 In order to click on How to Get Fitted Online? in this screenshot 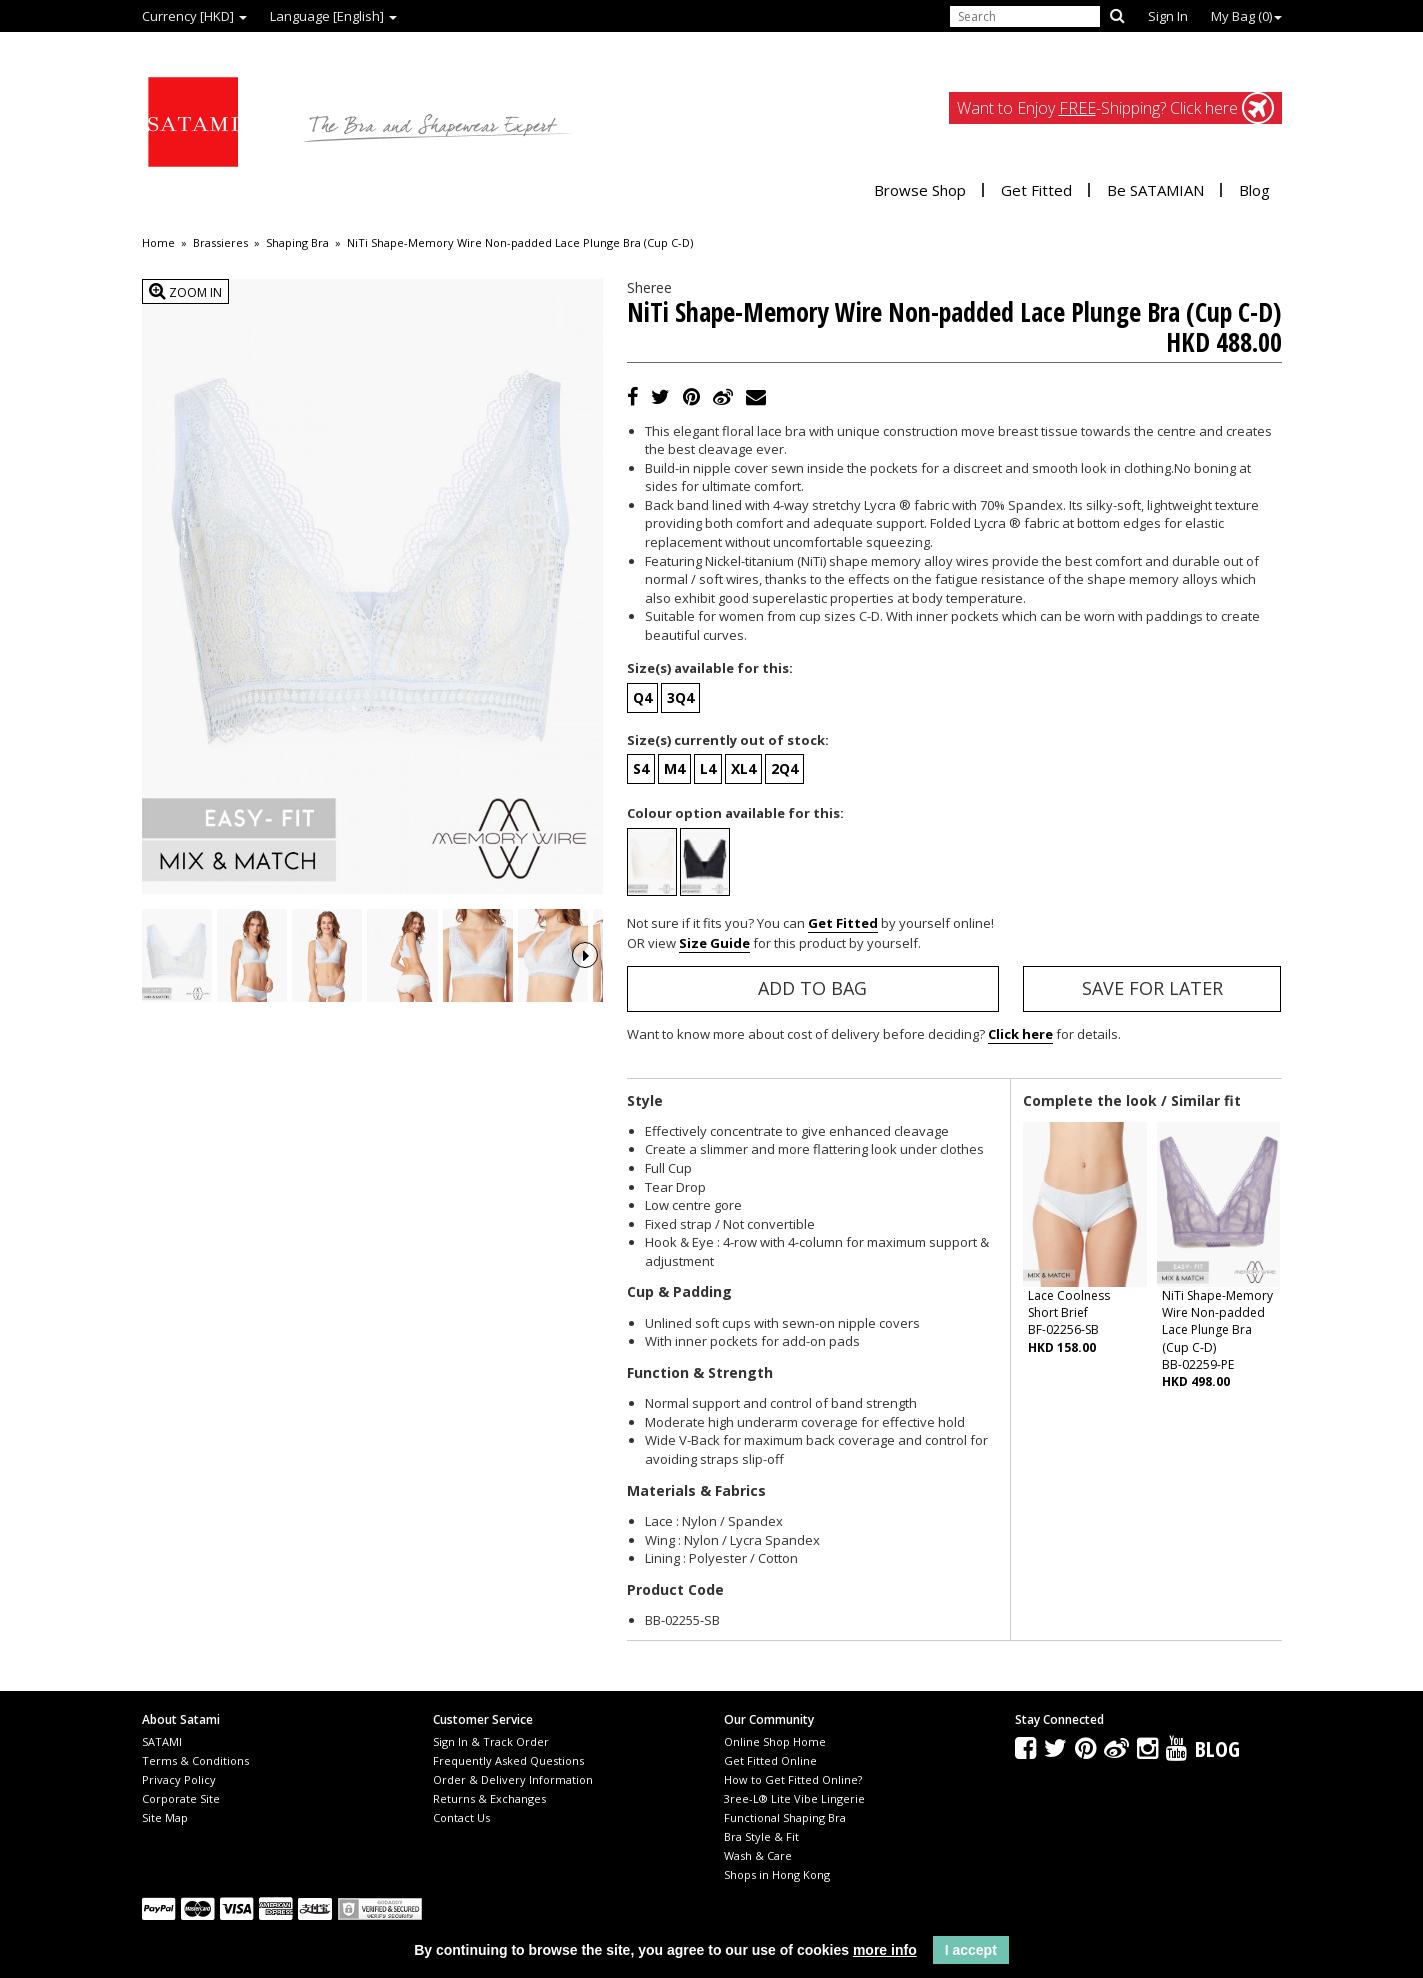, I will do `click(793, 1779)`.